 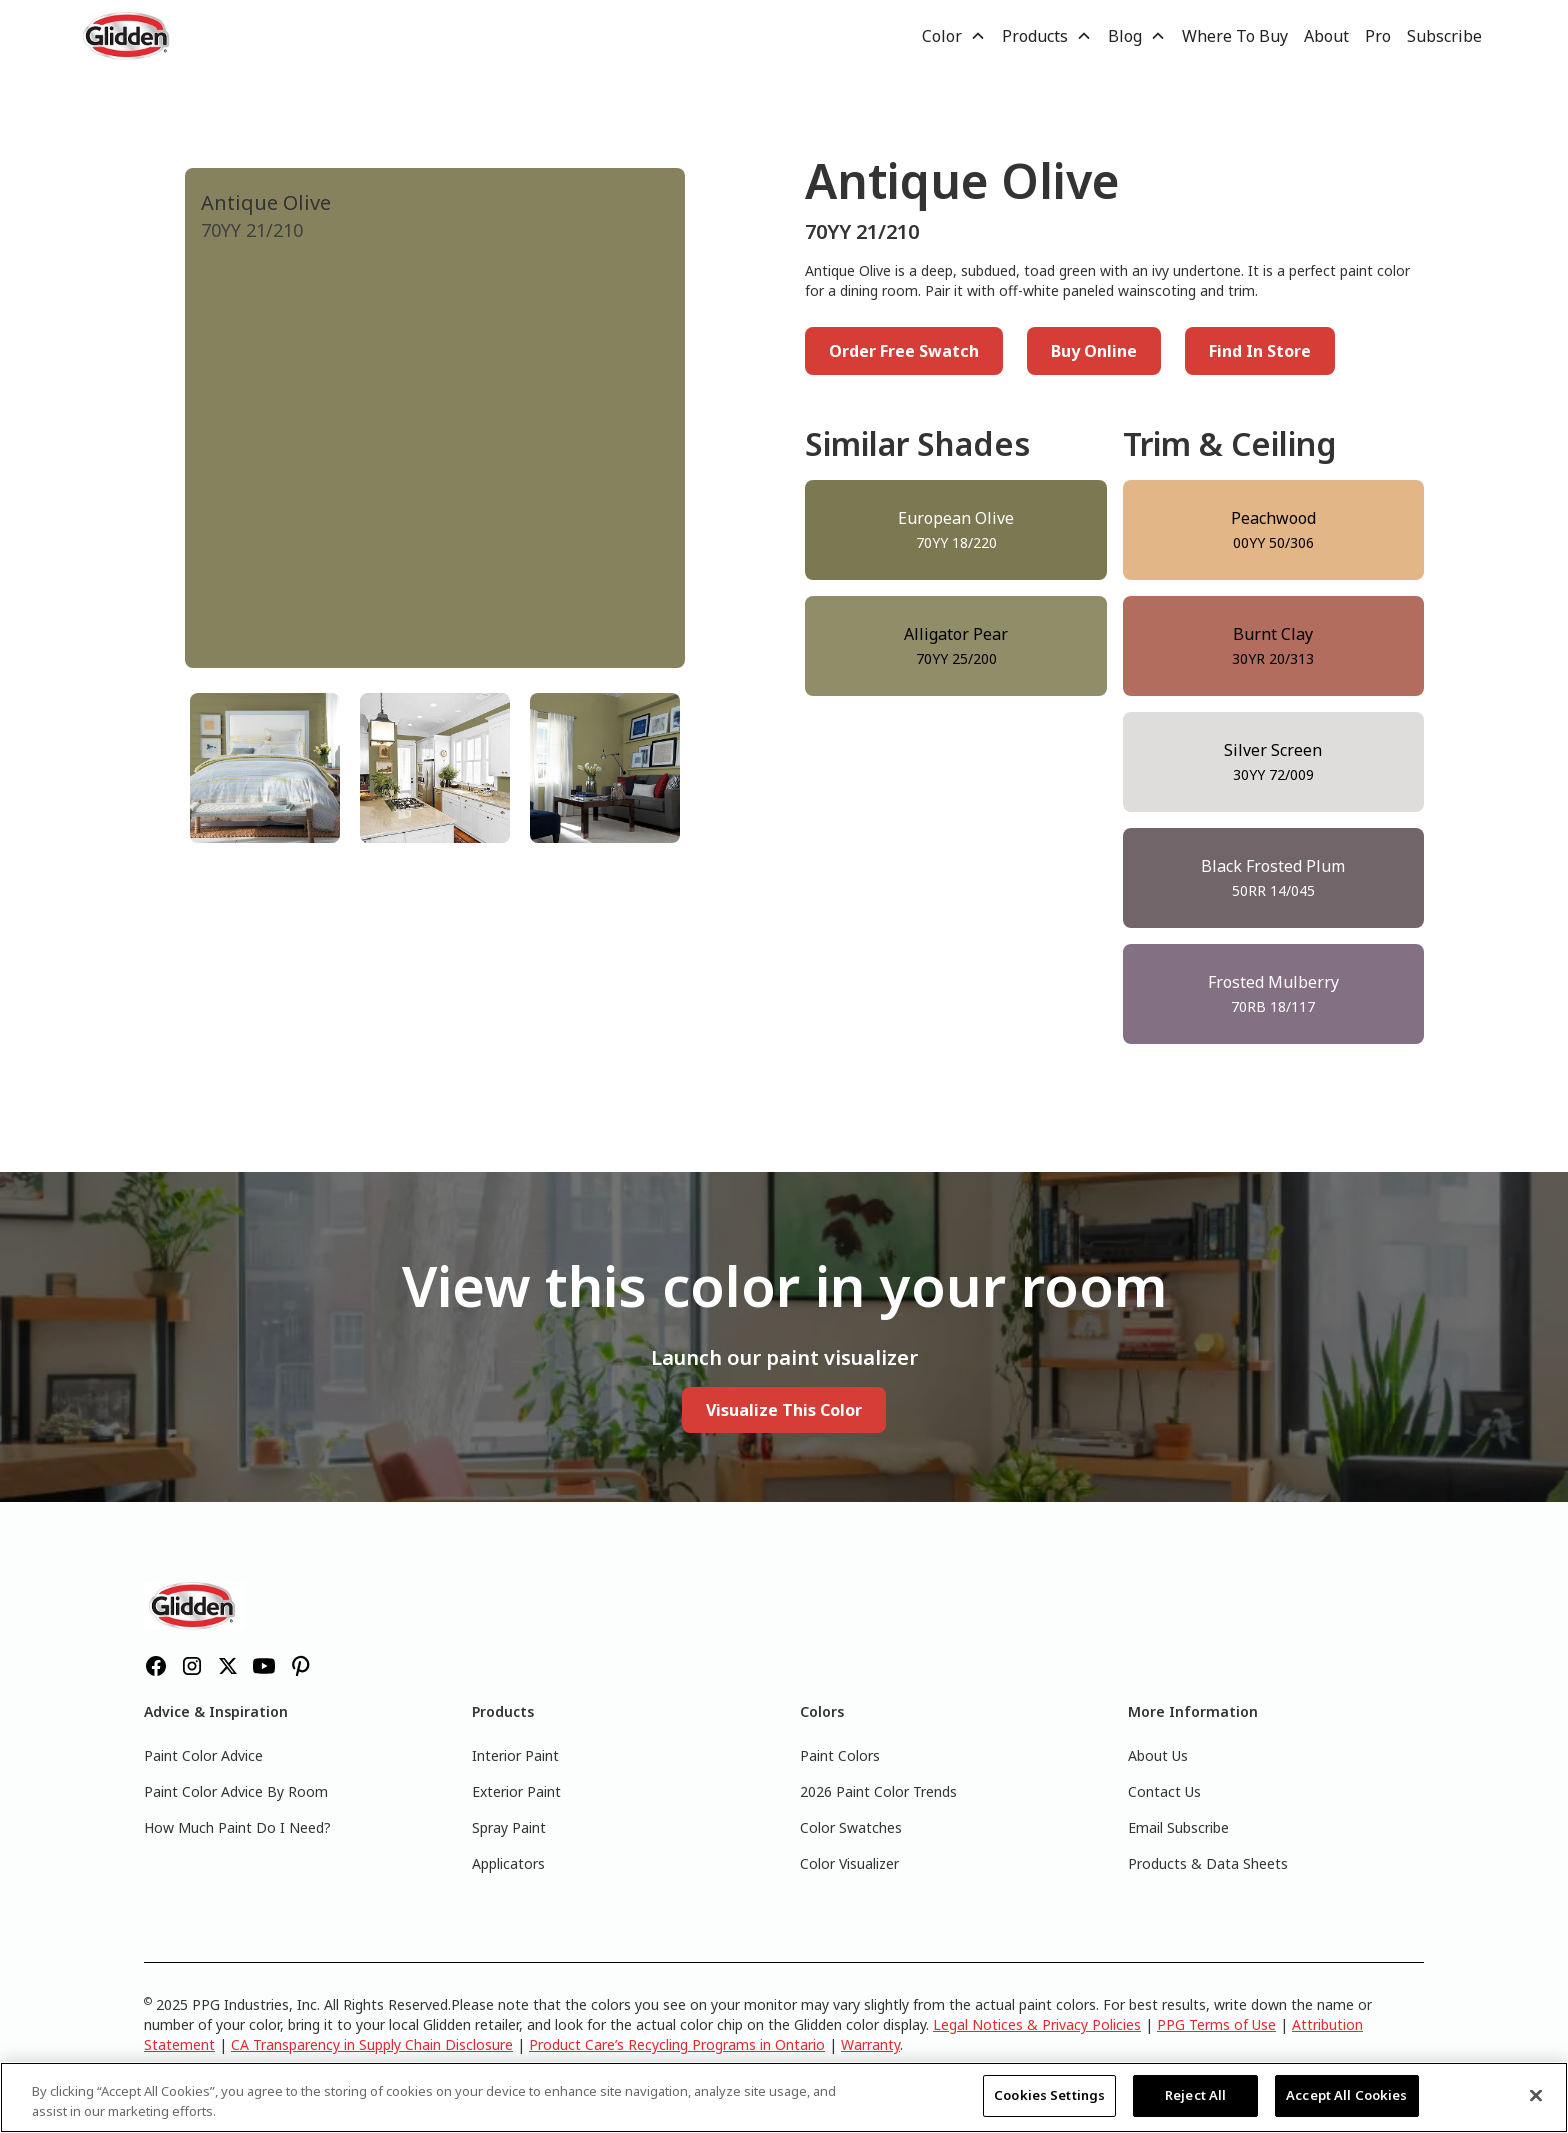 I want to click on About, so click(x=1326, y=36).